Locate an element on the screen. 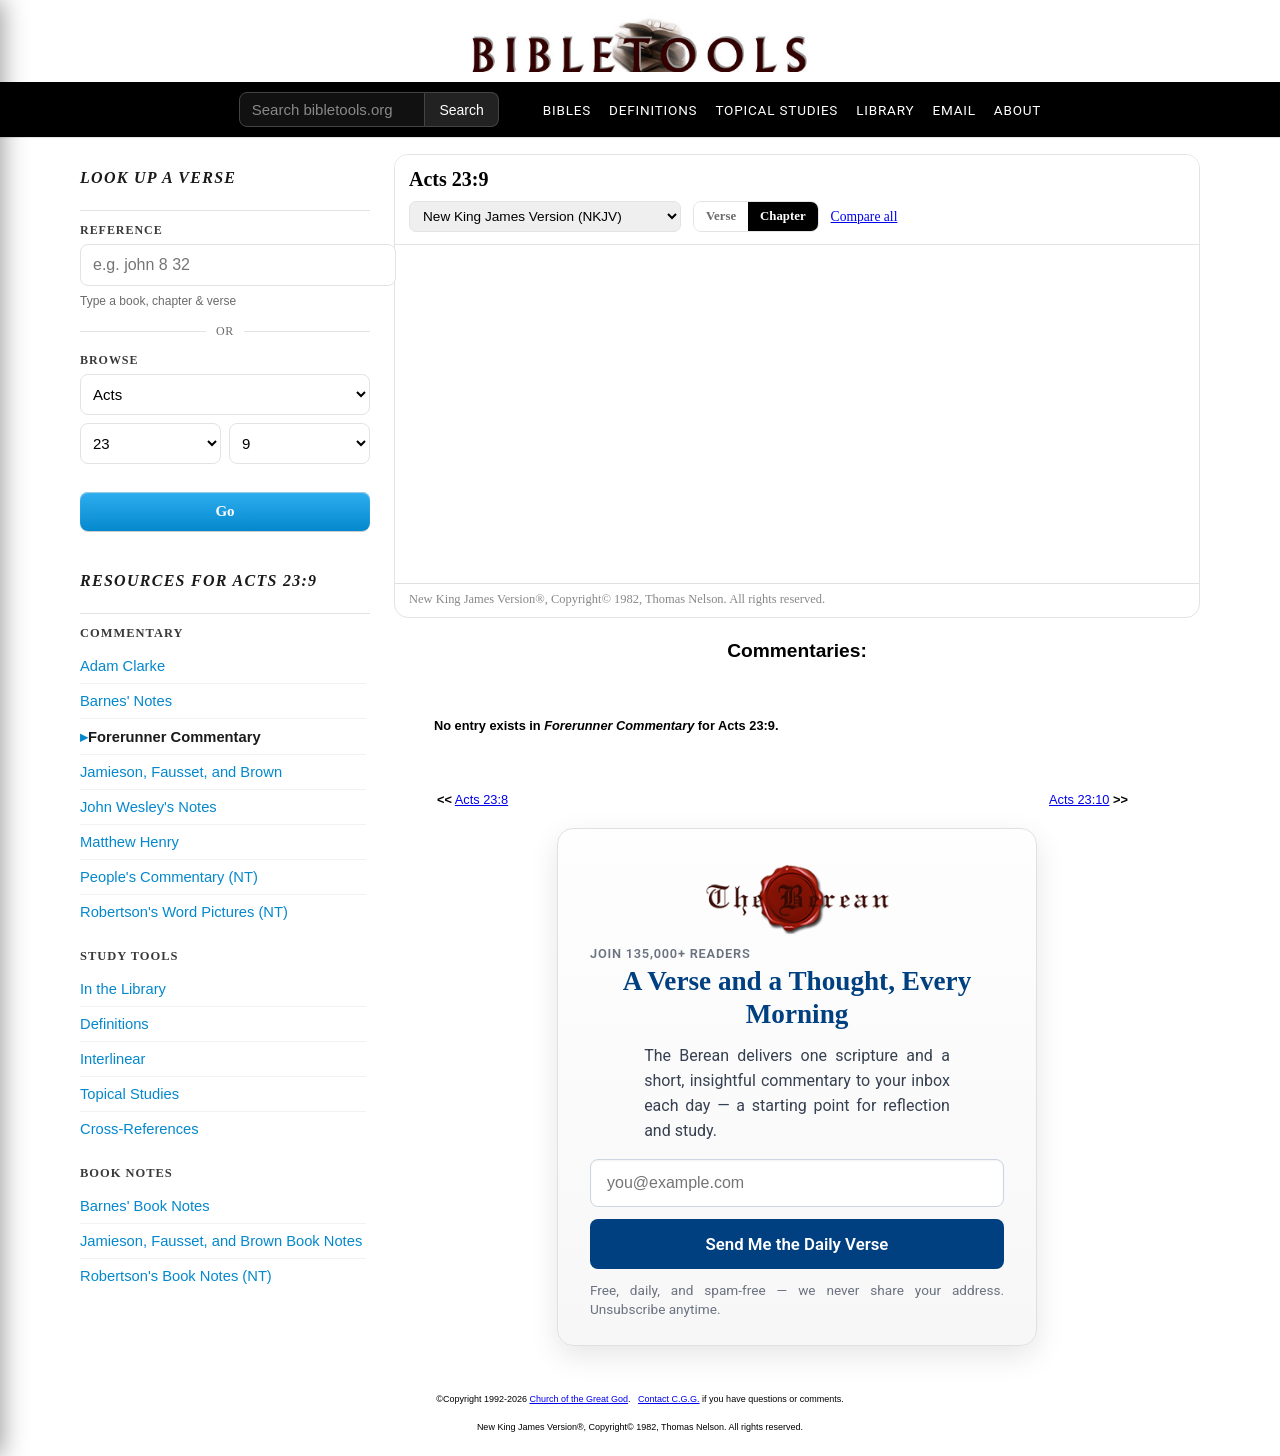  [Verse] is located at coordinates (299, 443).